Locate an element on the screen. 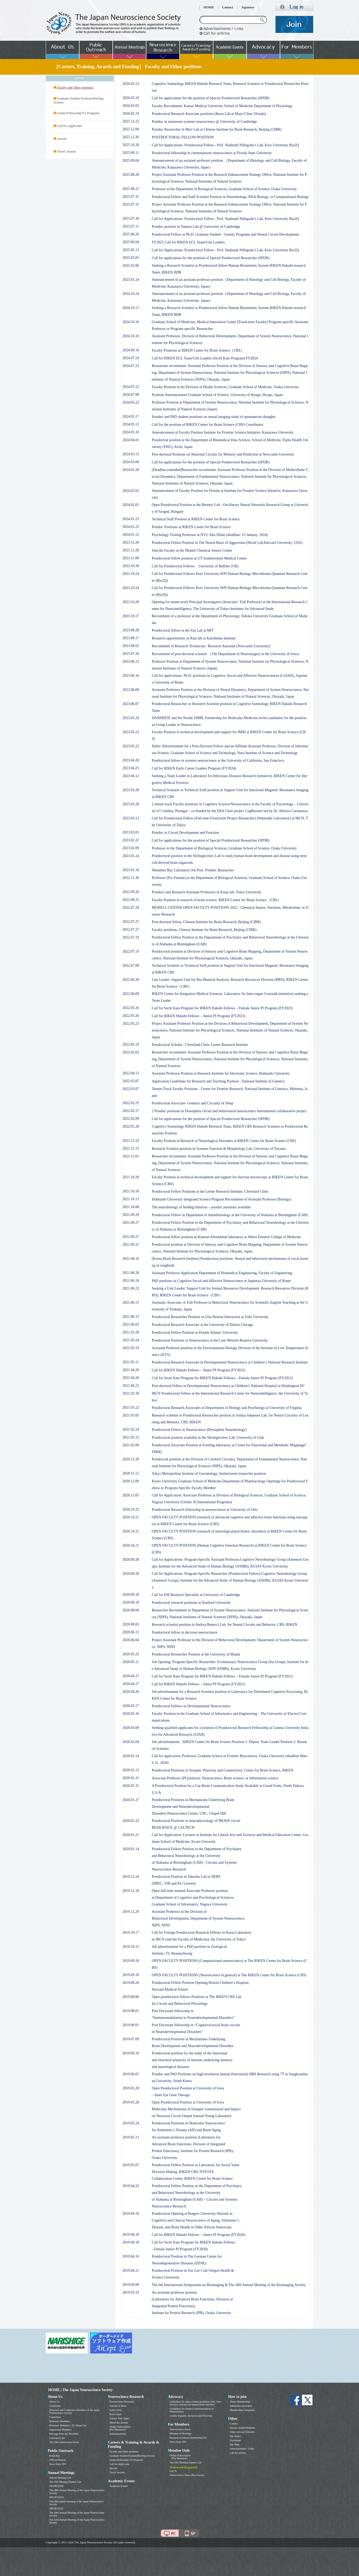 The height and width of the screenshot is (2576, 359). Join the Faculty at the Monell Chemical Senses Center is located at coordinates (192, 550).